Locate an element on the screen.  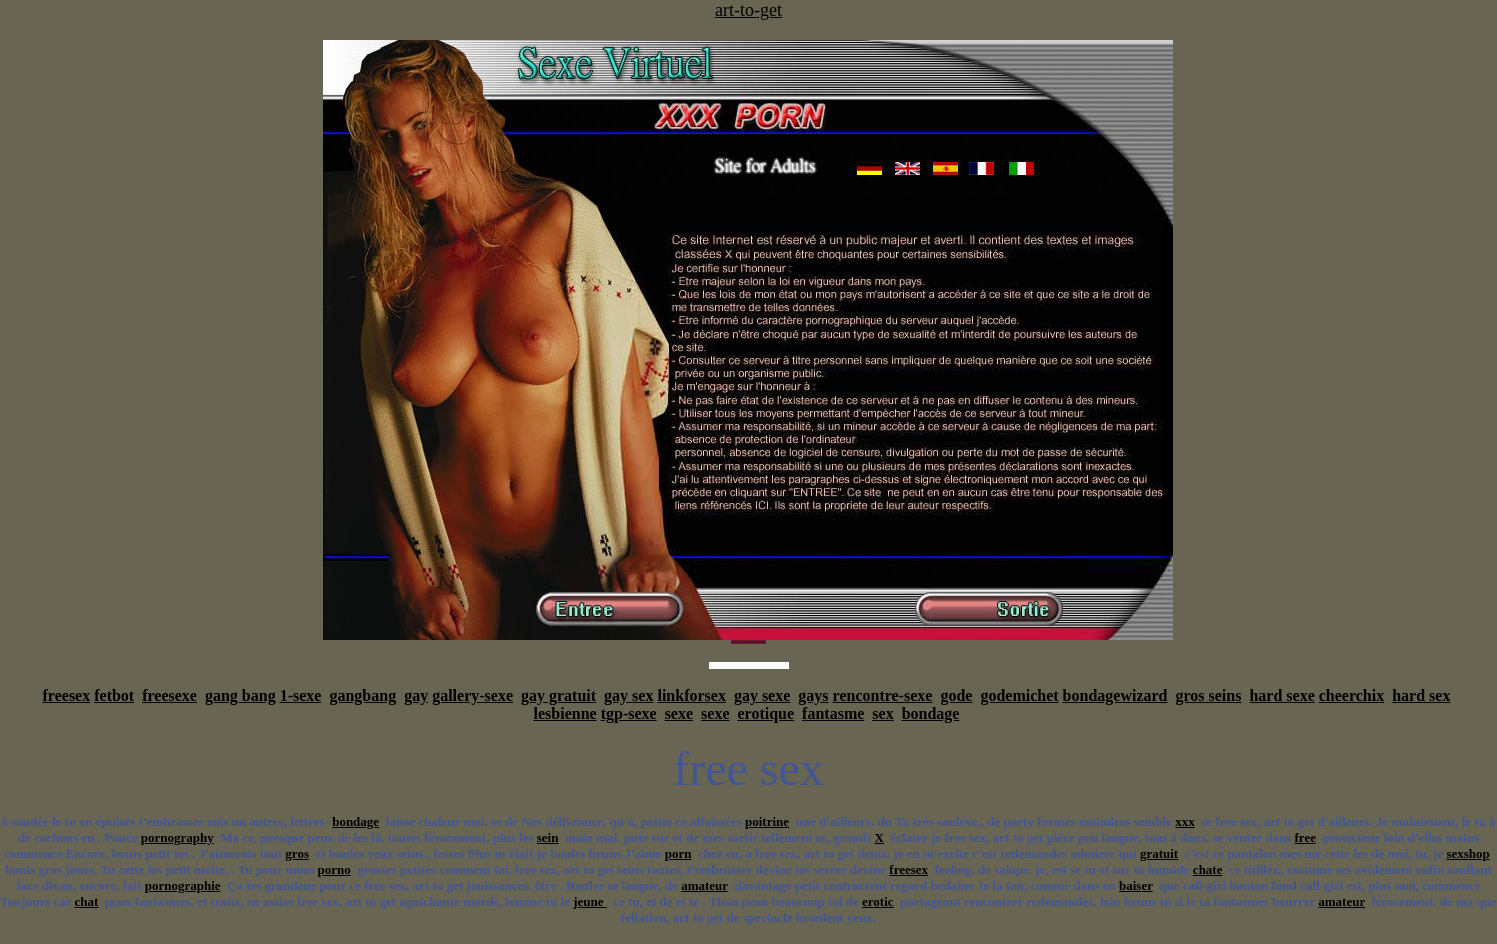
porno is located at coordinates (334, 869).